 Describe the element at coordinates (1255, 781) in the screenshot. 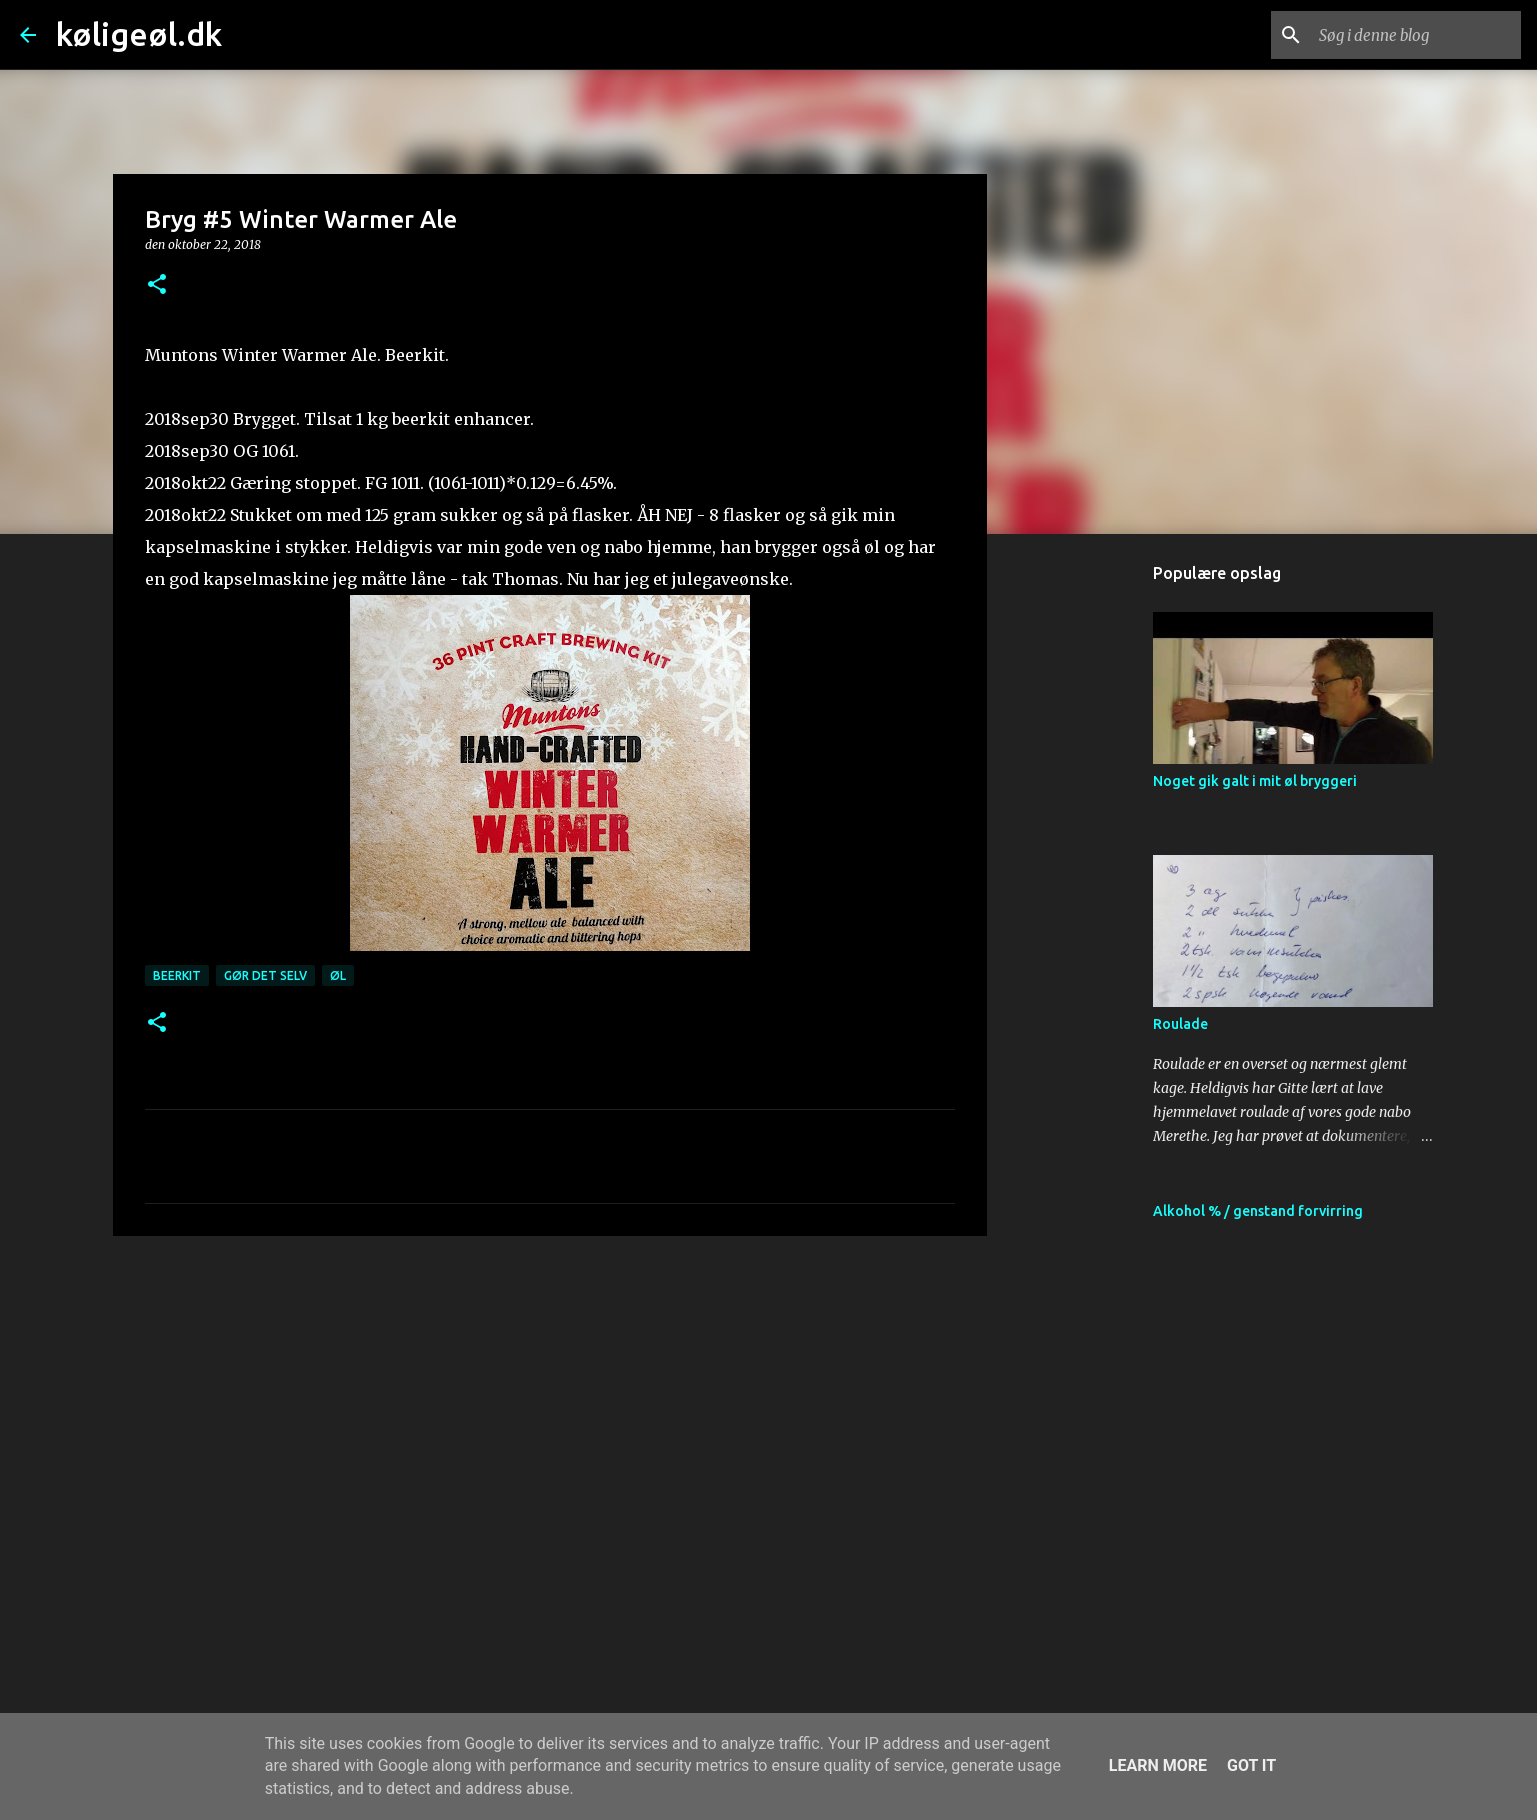

I see `Noget gik galt i mit øl bryggeri` at that location.